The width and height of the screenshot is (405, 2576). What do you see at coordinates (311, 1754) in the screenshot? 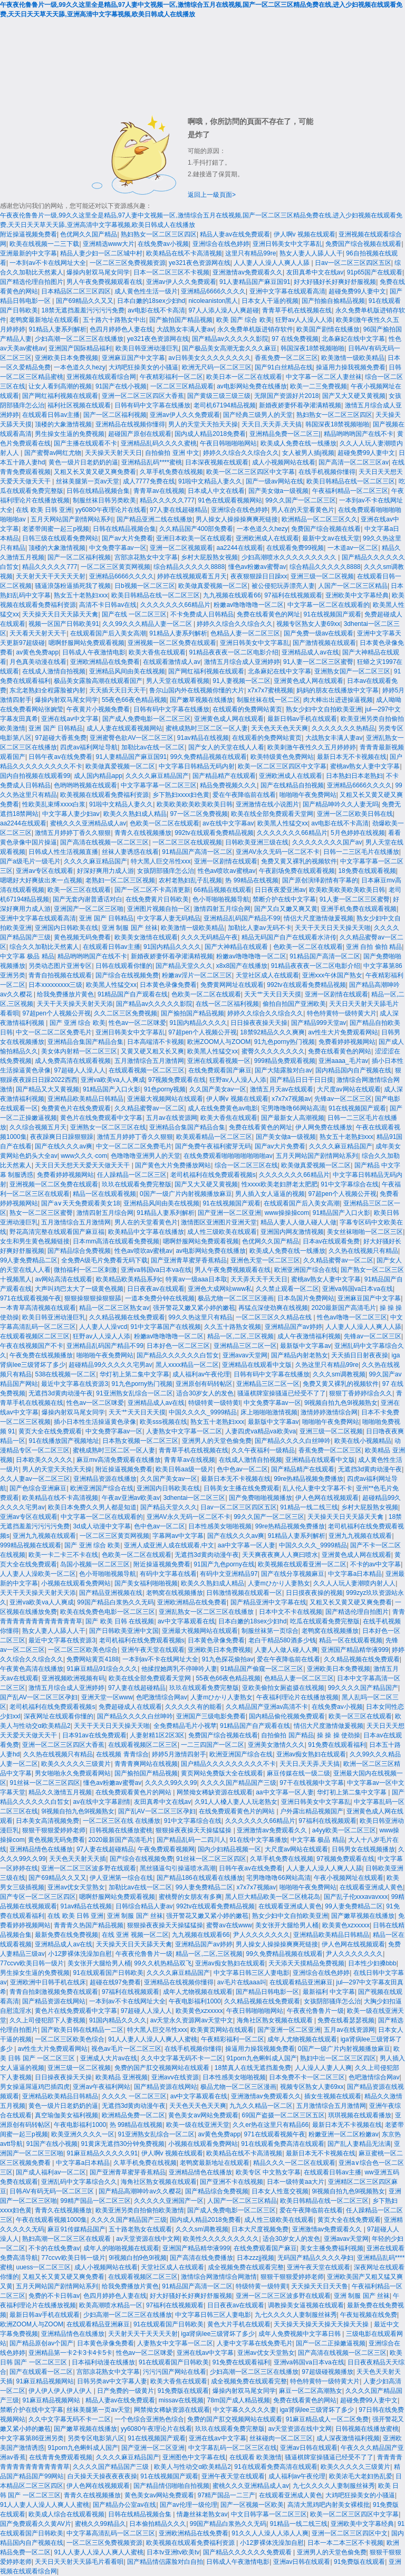
I see `亚洲av痴女熟妇在线观看` at bounding box center [311, 1754].